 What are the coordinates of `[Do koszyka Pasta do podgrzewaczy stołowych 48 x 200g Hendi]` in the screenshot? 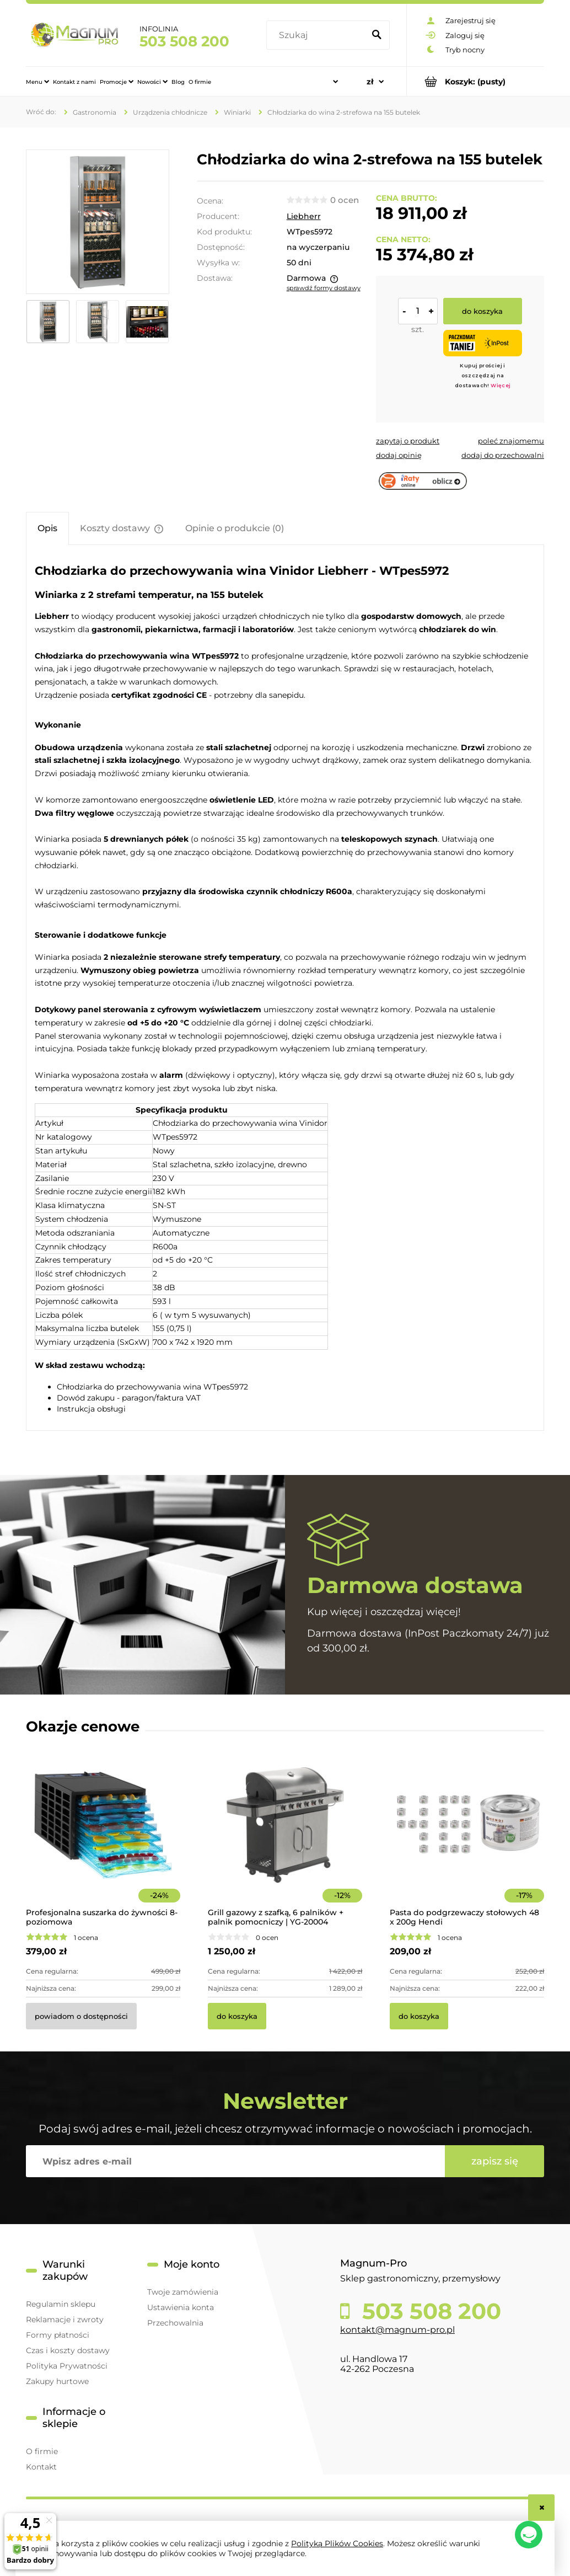 It's located at (419, 2016).